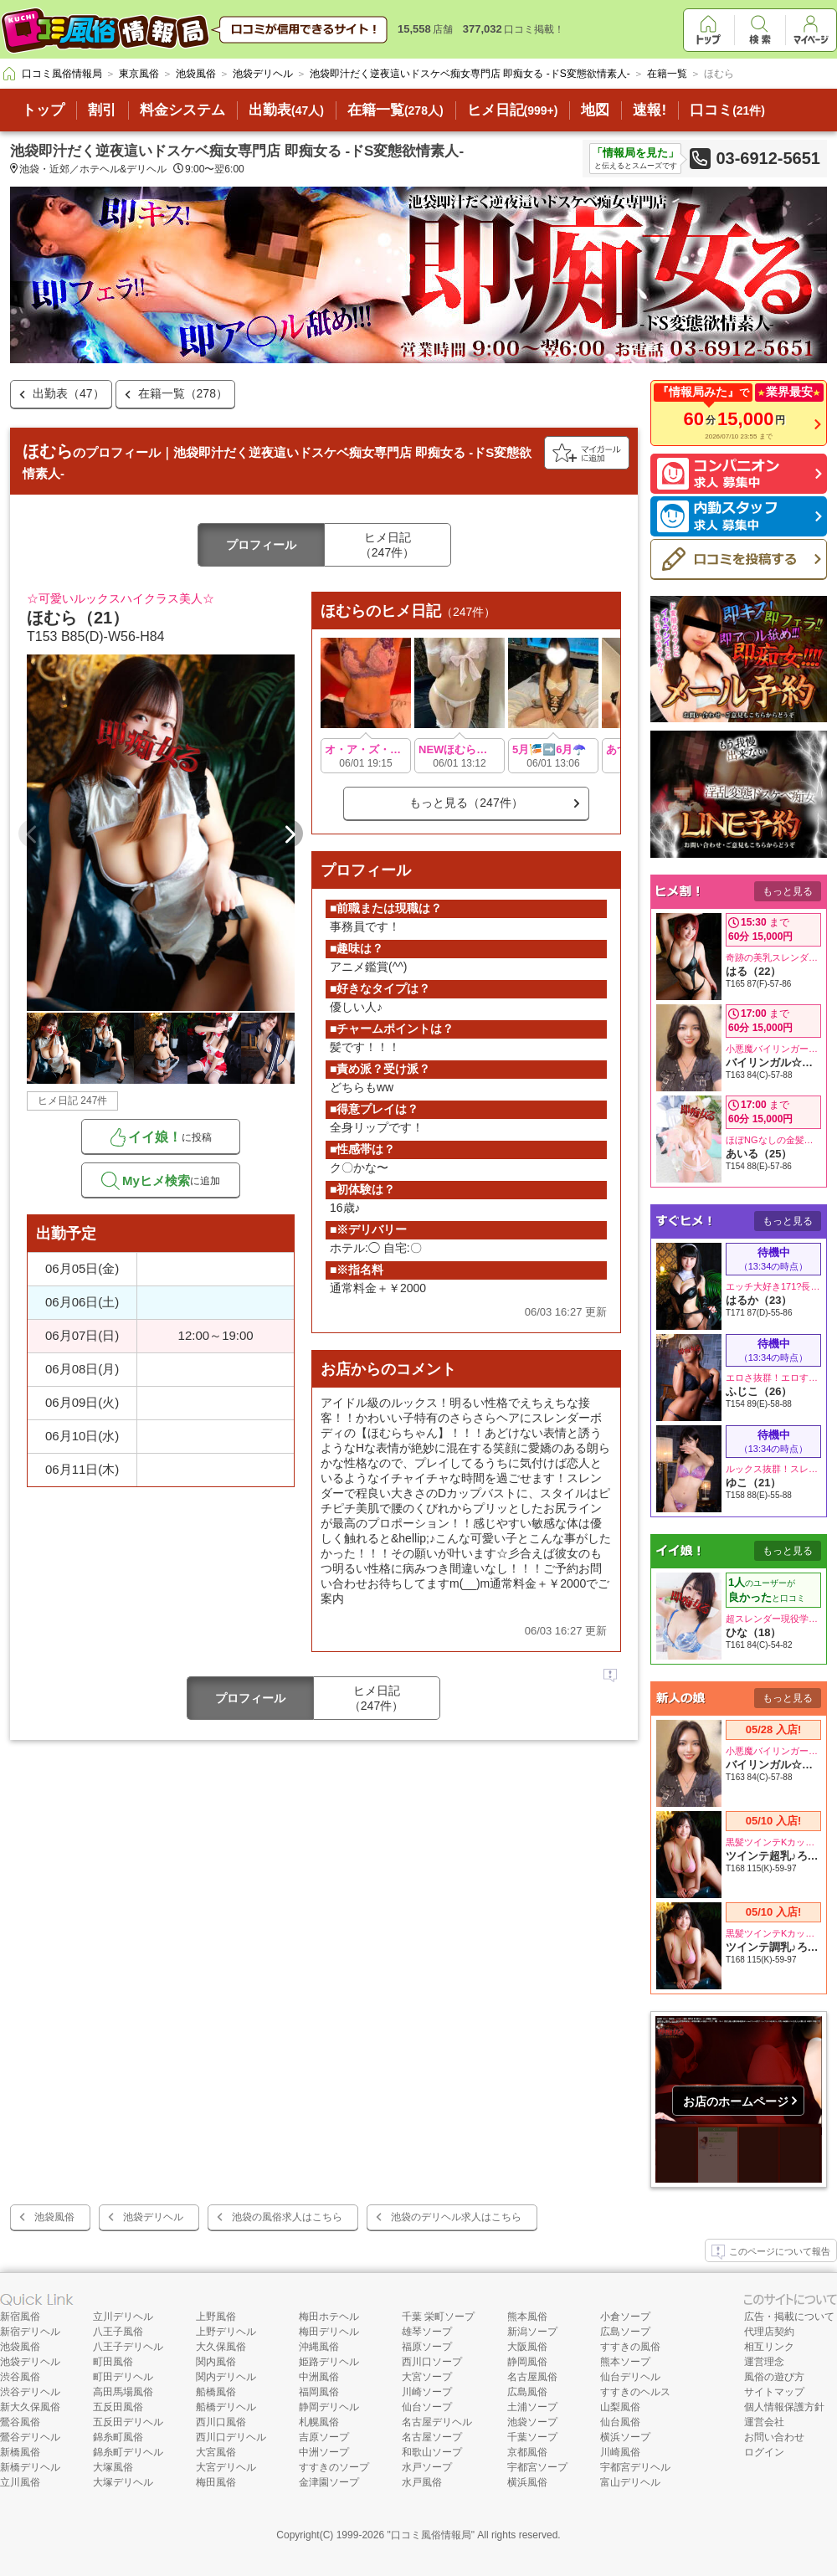  What do you see at coordinates (123, 2392) in the screenshot?
I see `高田馬場風俗` at bounding box center [123, 2392].